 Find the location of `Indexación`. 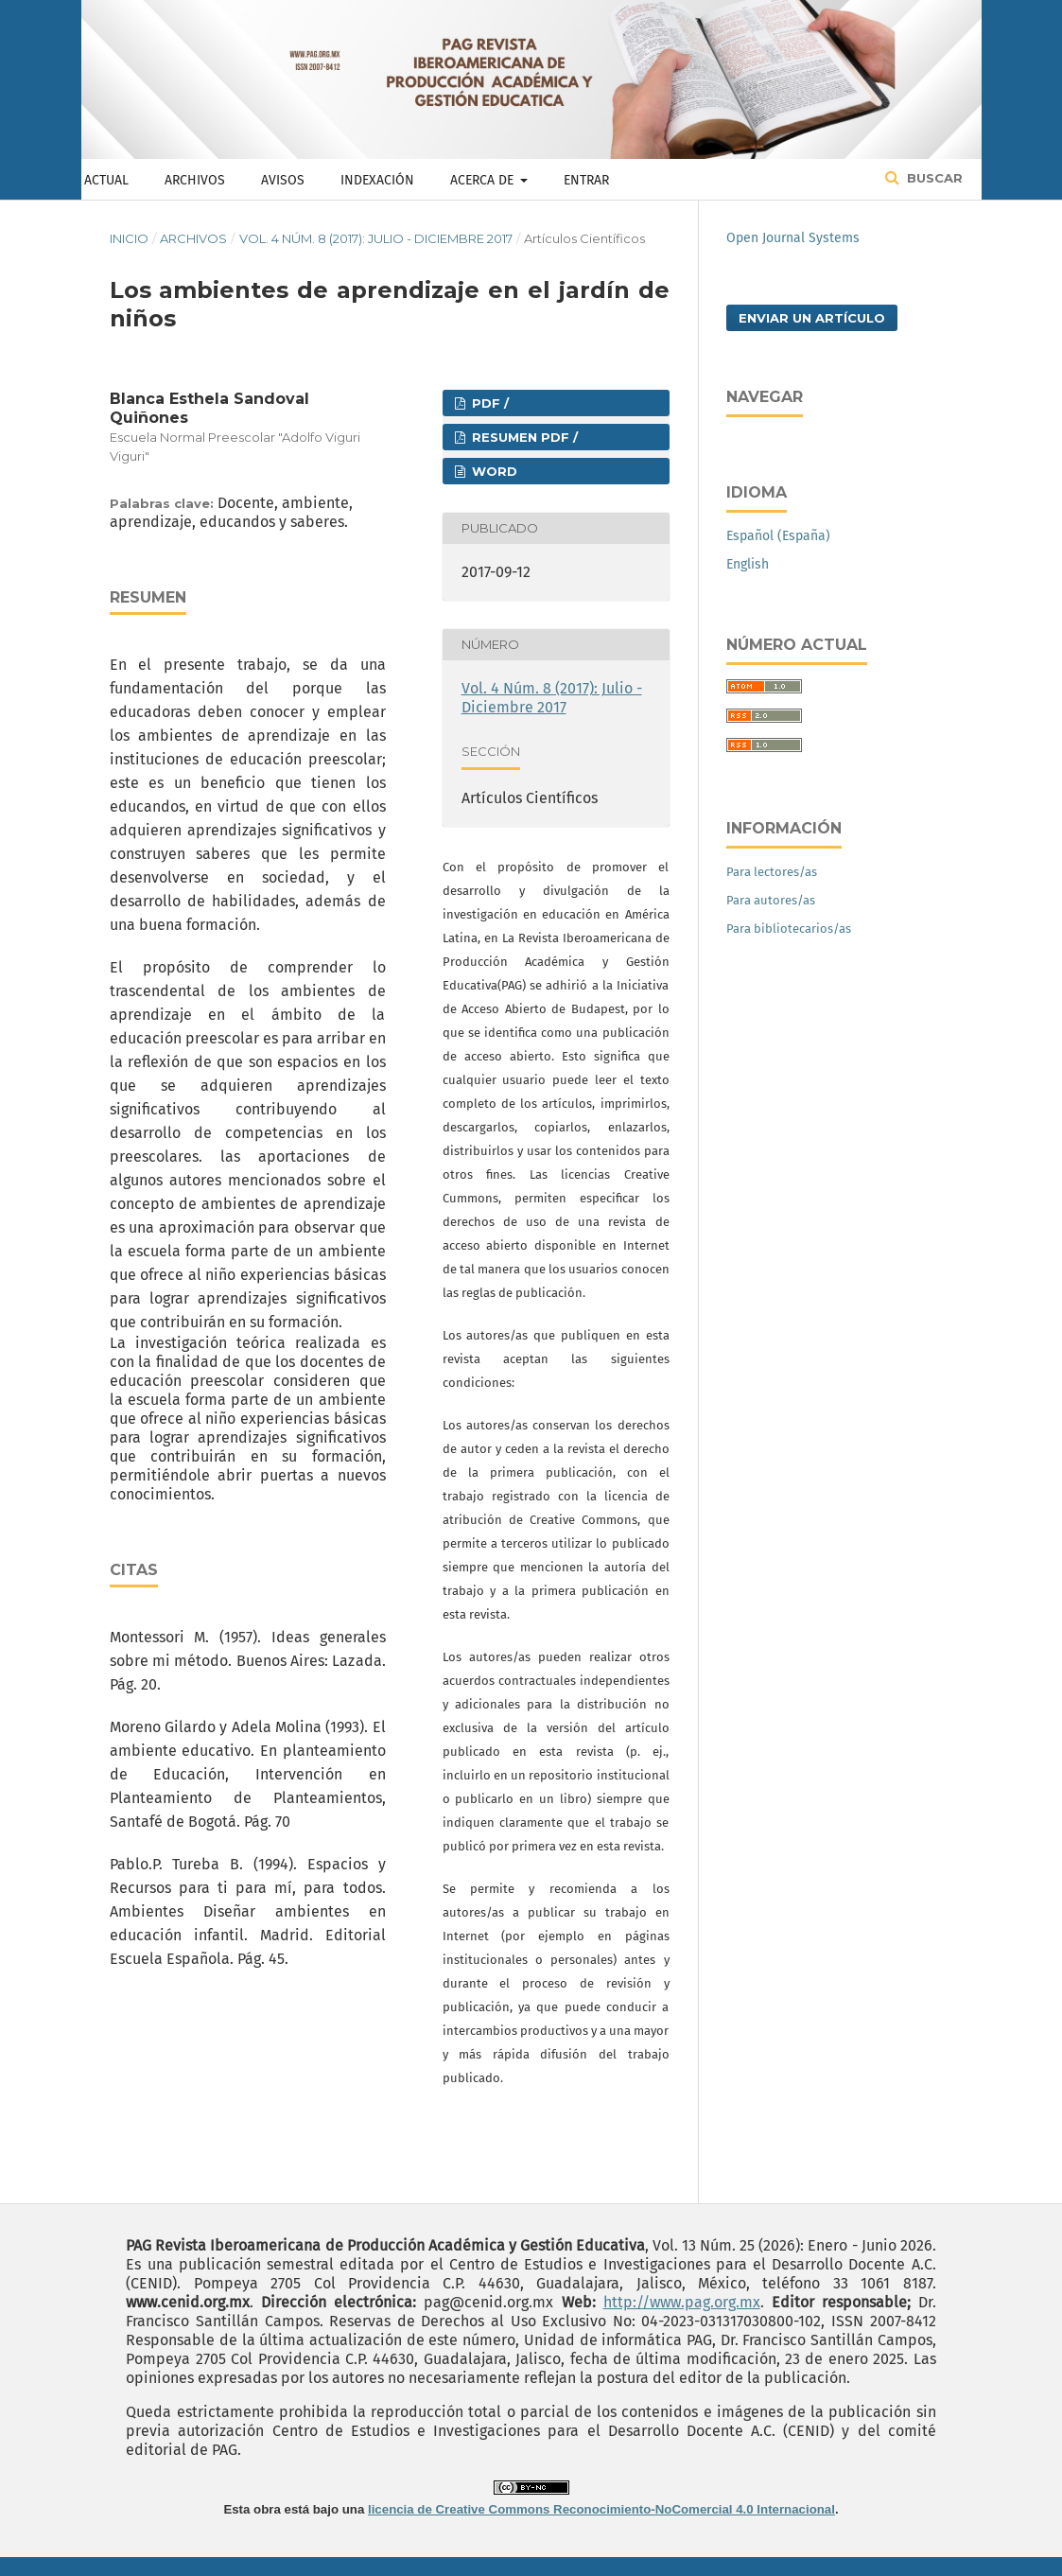

Indexación is located at coordinates (377, 180).